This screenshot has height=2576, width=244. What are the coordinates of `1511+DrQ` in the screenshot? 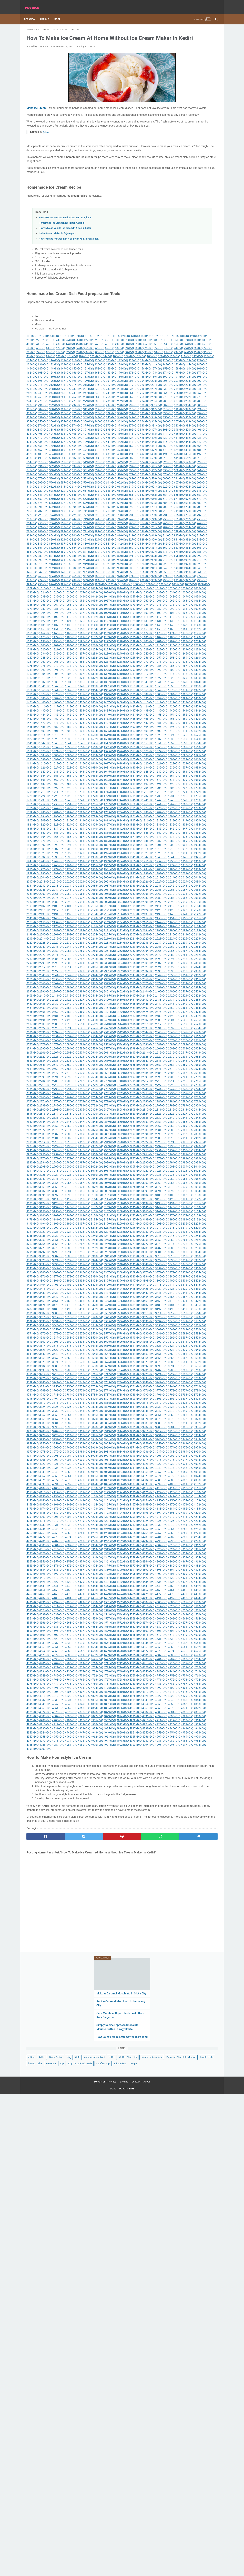 It's located at (97, 927).